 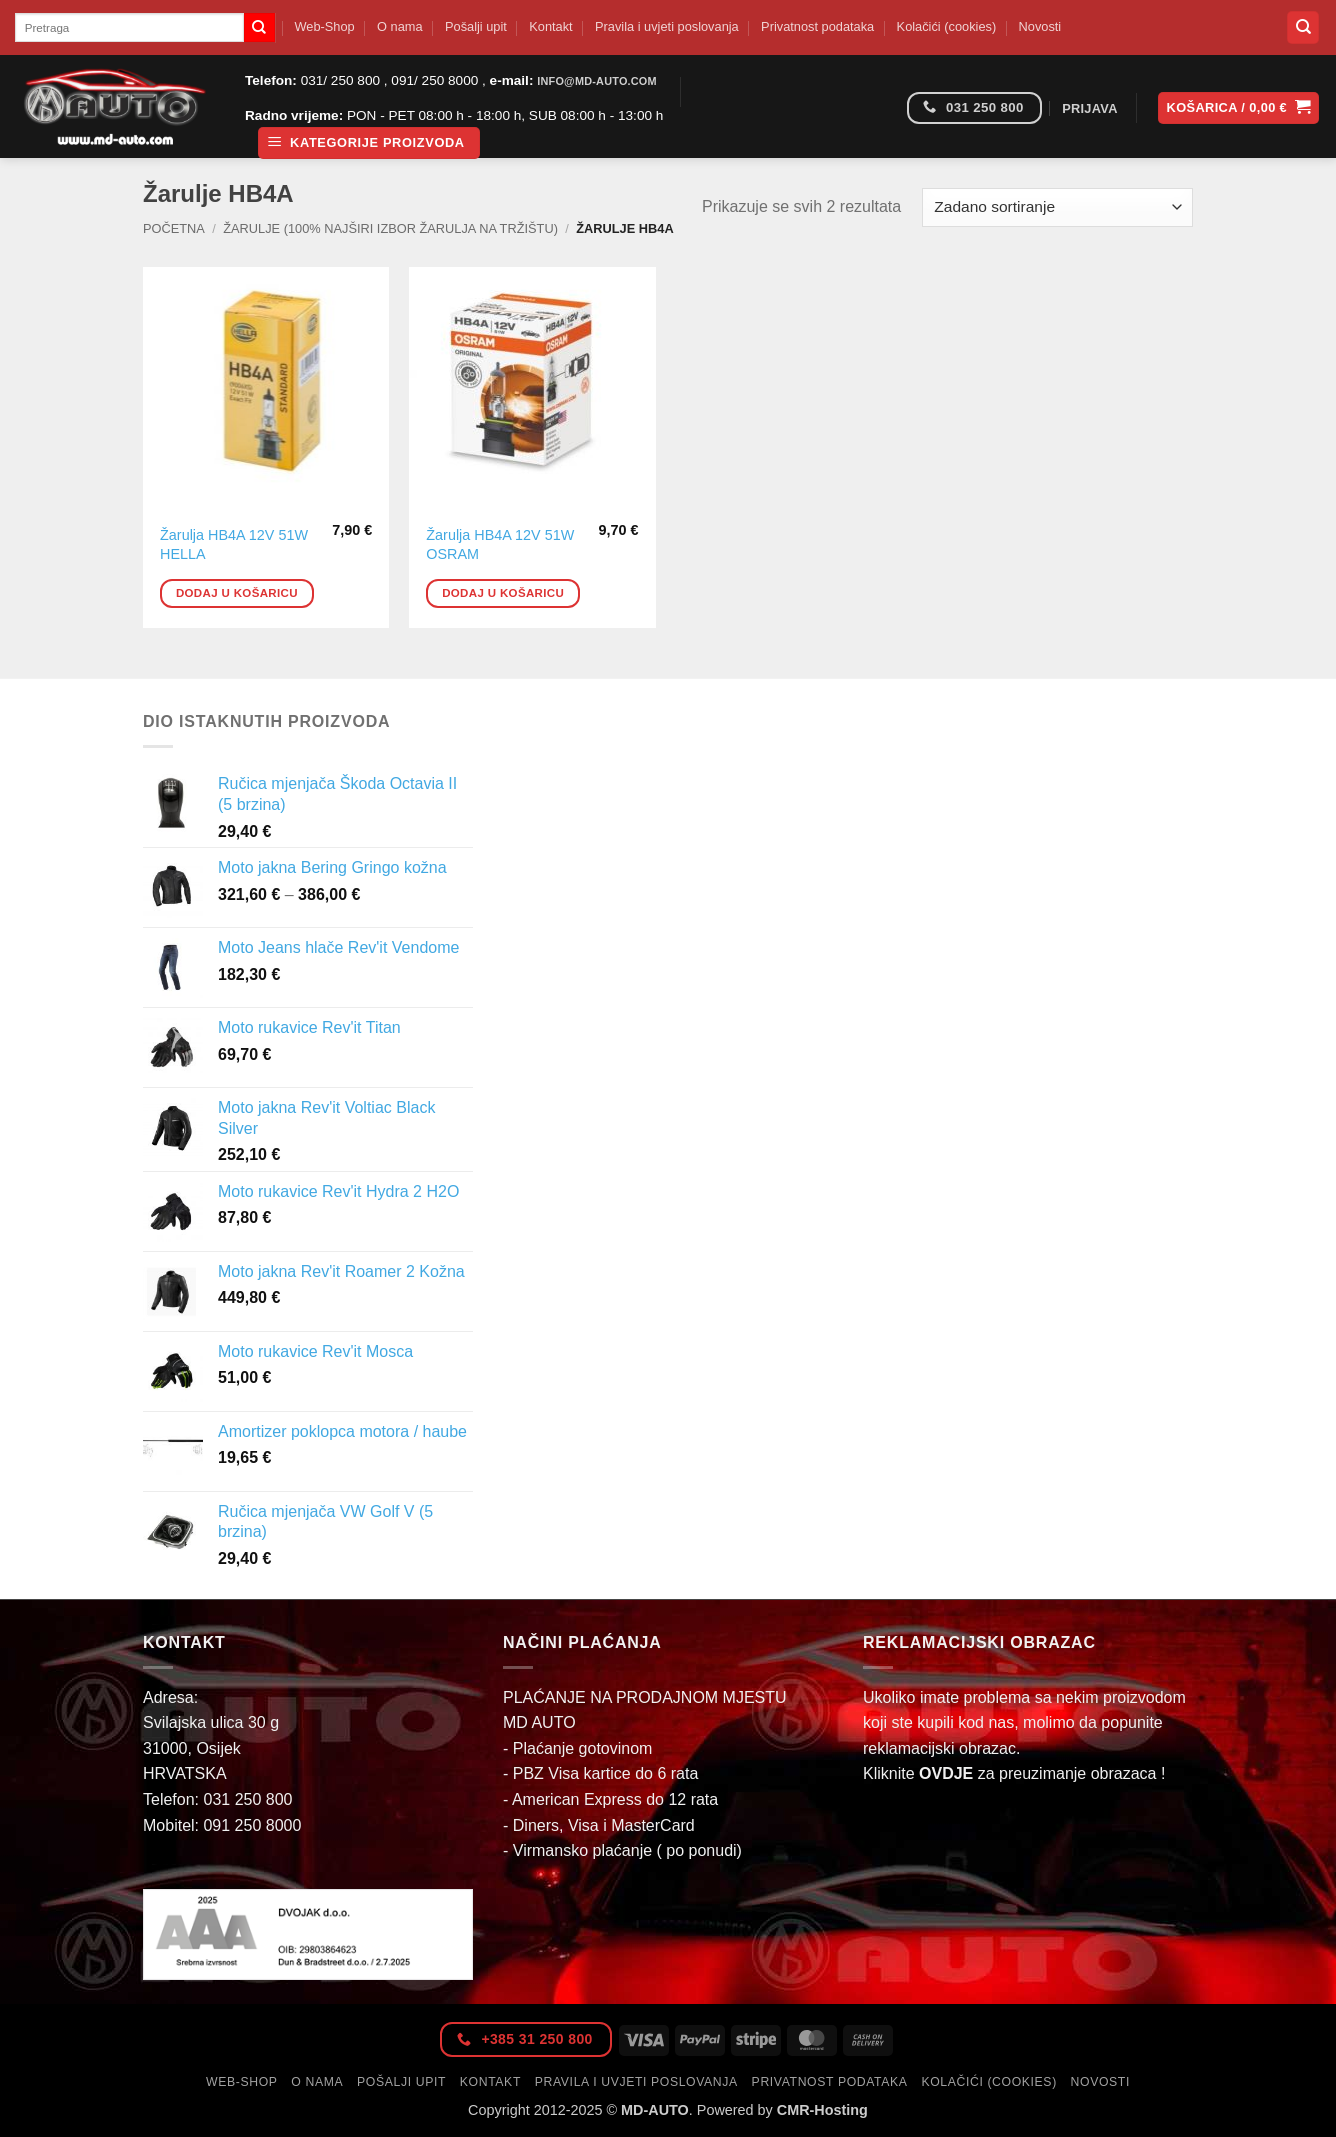 I want to click on [button], so click(x=369, y=143).